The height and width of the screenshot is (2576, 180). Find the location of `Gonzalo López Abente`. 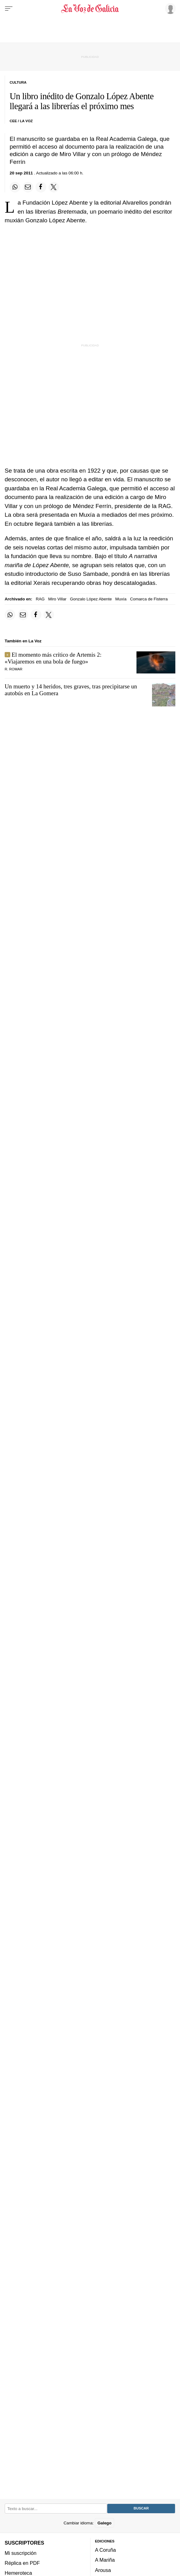

Gonzalo López Abente is located at coordinates (91, 599).